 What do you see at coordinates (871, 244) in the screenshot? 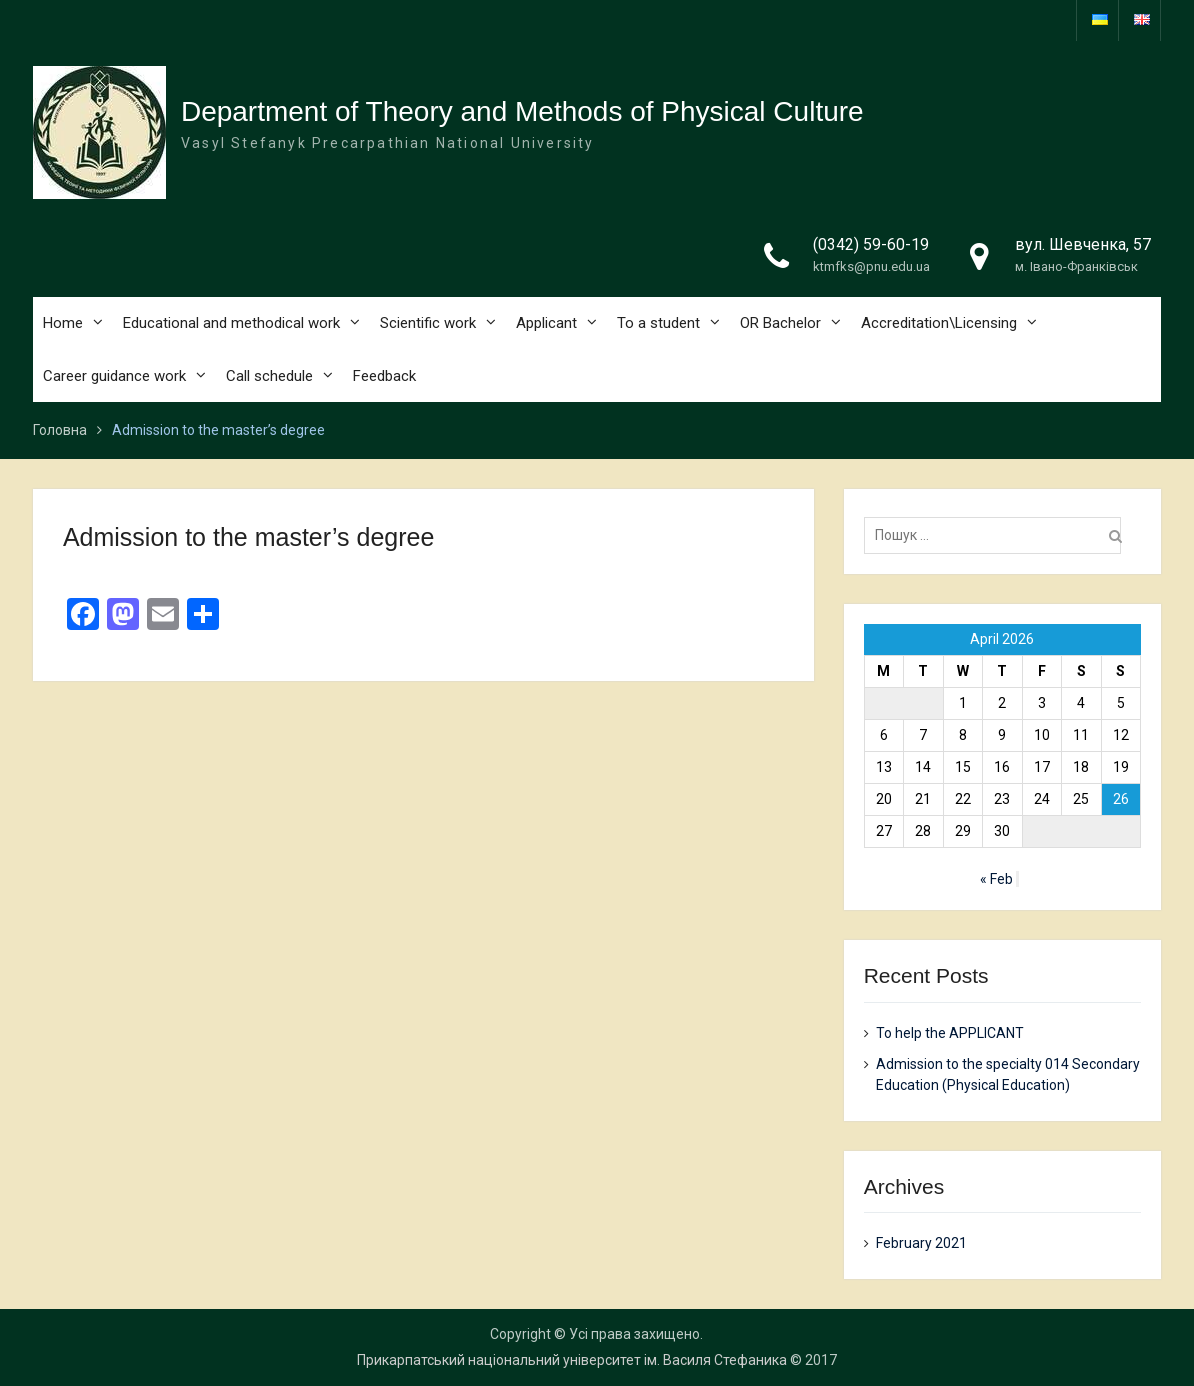
I see `(0342) 59-60-19` at bounding box center [871, 244].